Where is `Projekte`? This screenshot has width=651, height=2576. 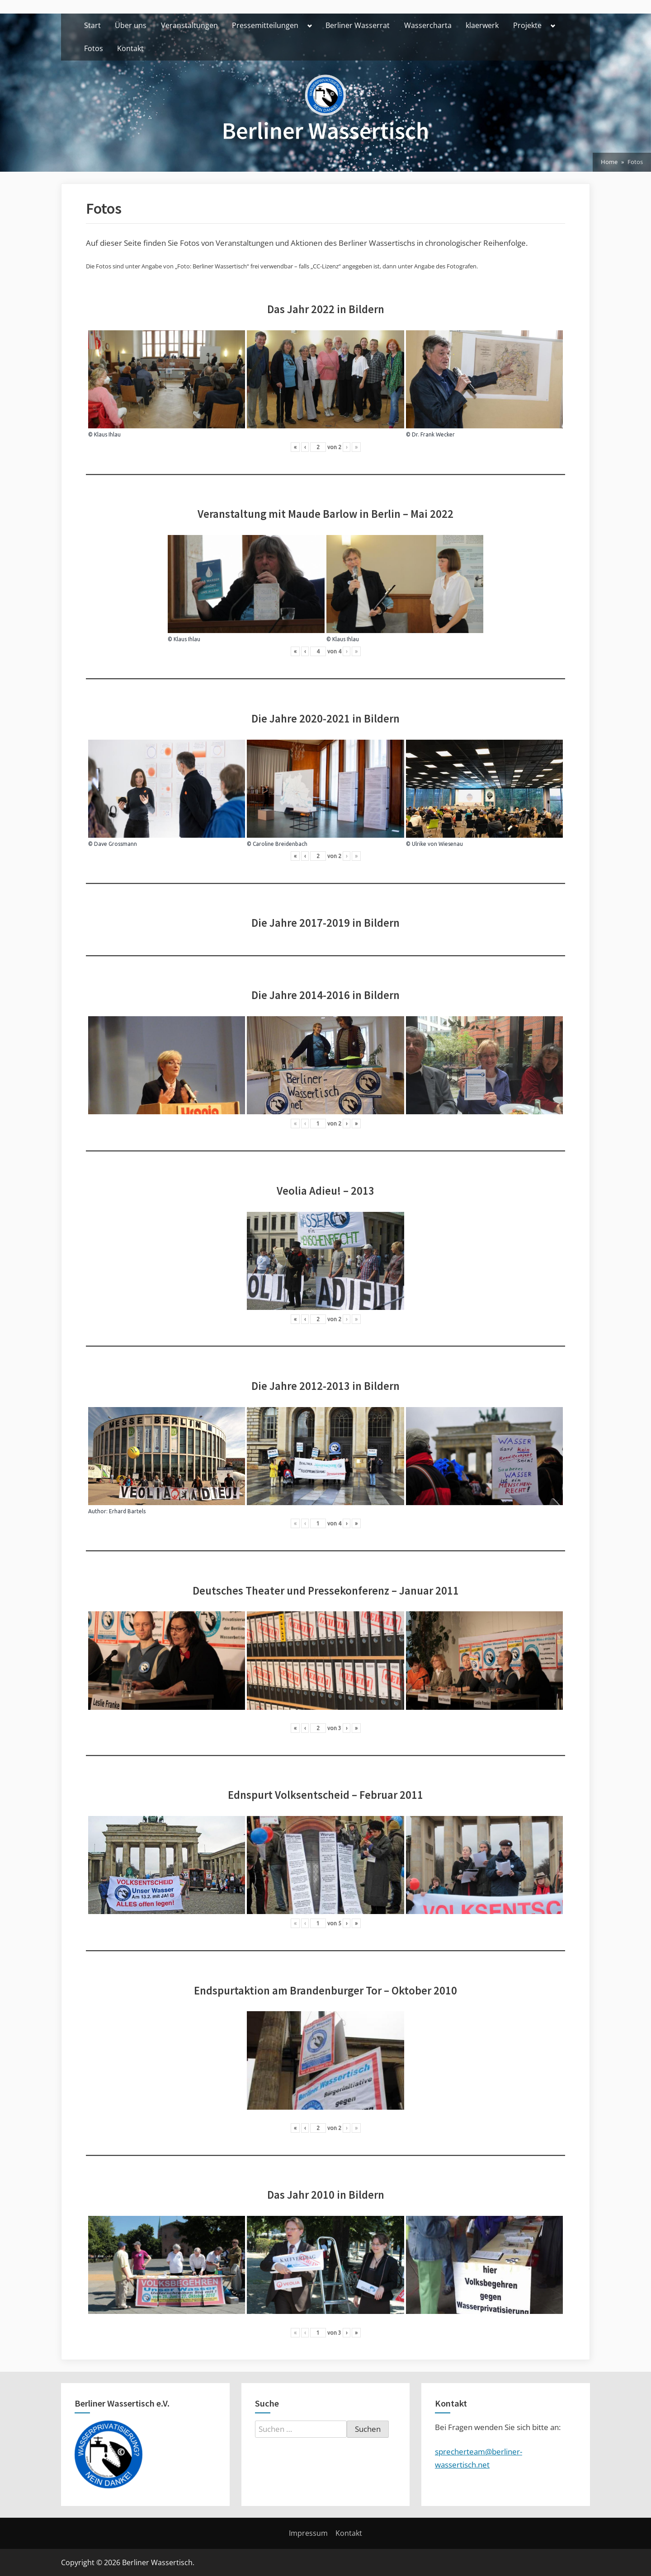
Projekte is located at coordinates (527, 25).